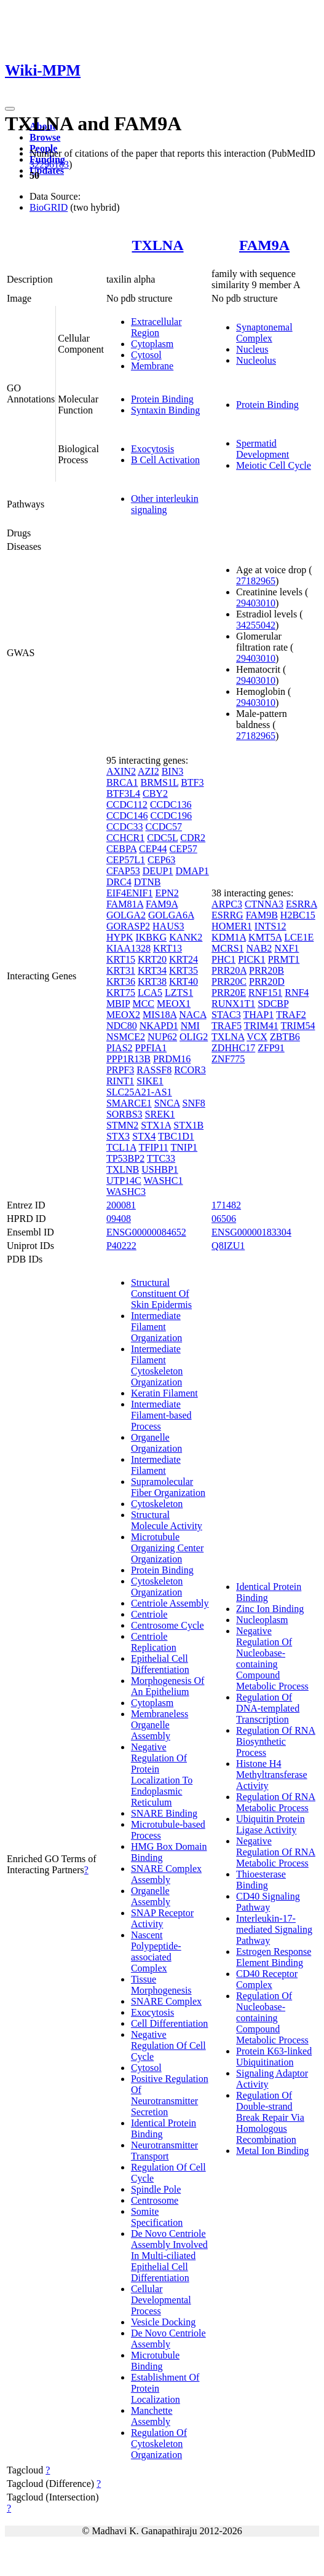 This screenshot has width=324, height=2576. Describe the element at coordinates (258, 1014) in the screenshot. I see `THAP1` at that location.